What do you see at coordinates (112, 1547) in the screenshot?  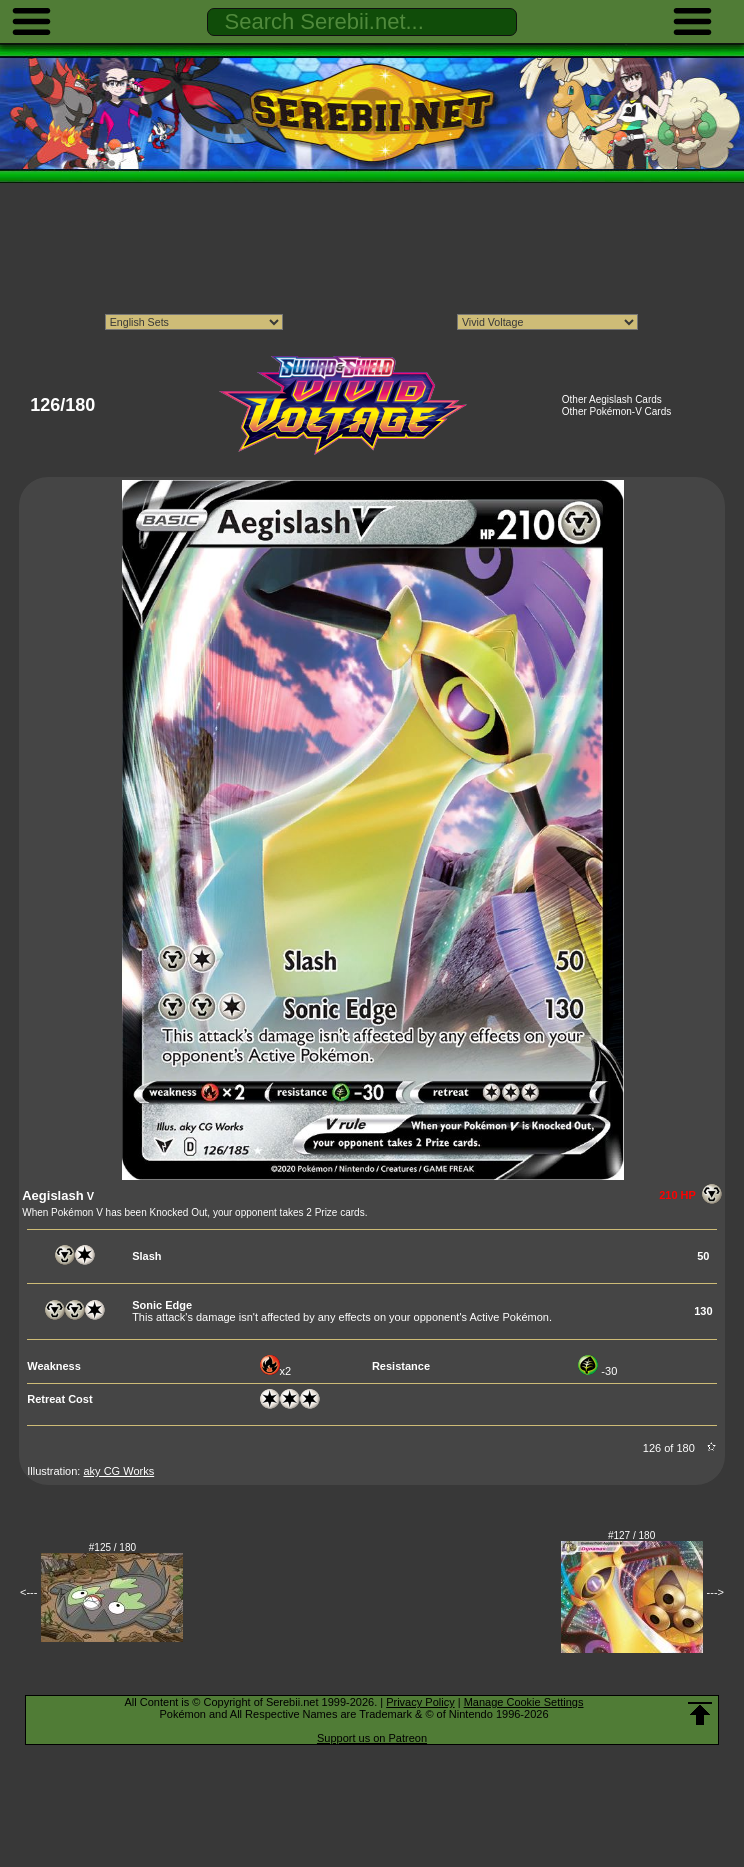 I see `#125 / 180` at bounding box center [112, 1547].